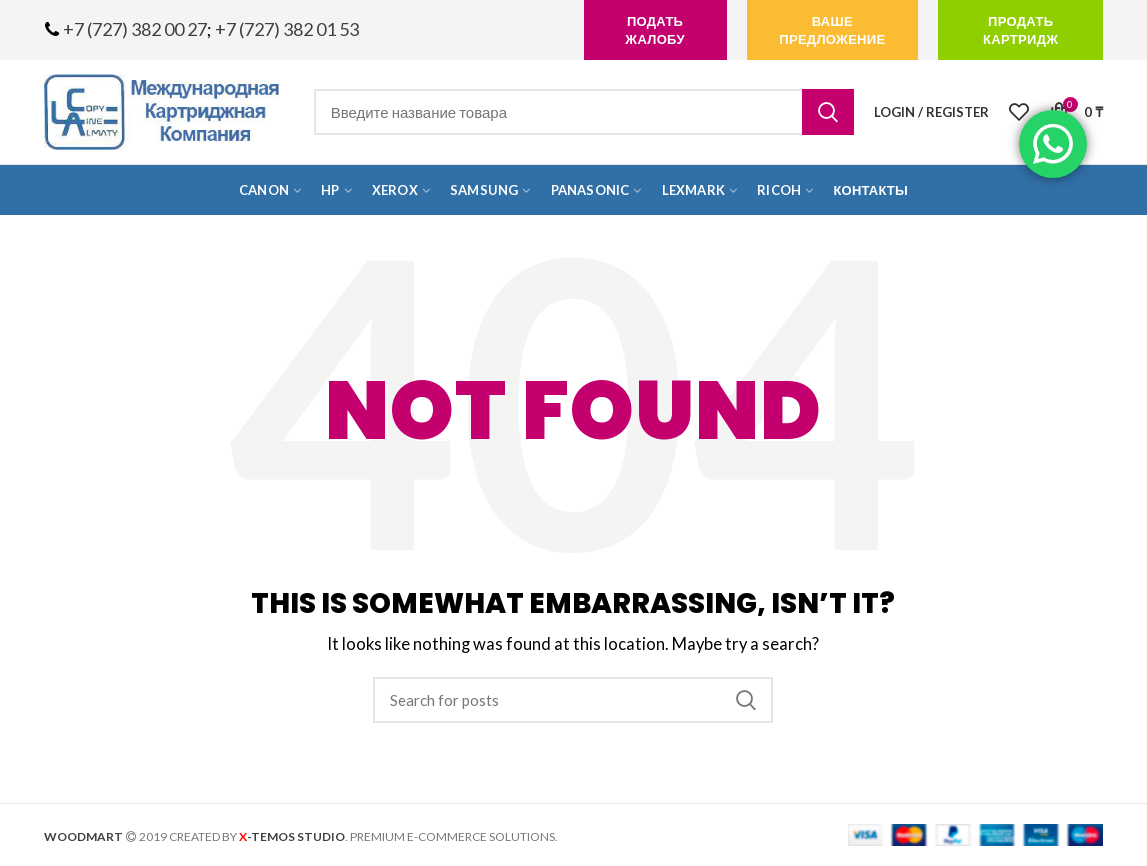  I want to click on +7 (727) 382 00 27, so click(135, 29).